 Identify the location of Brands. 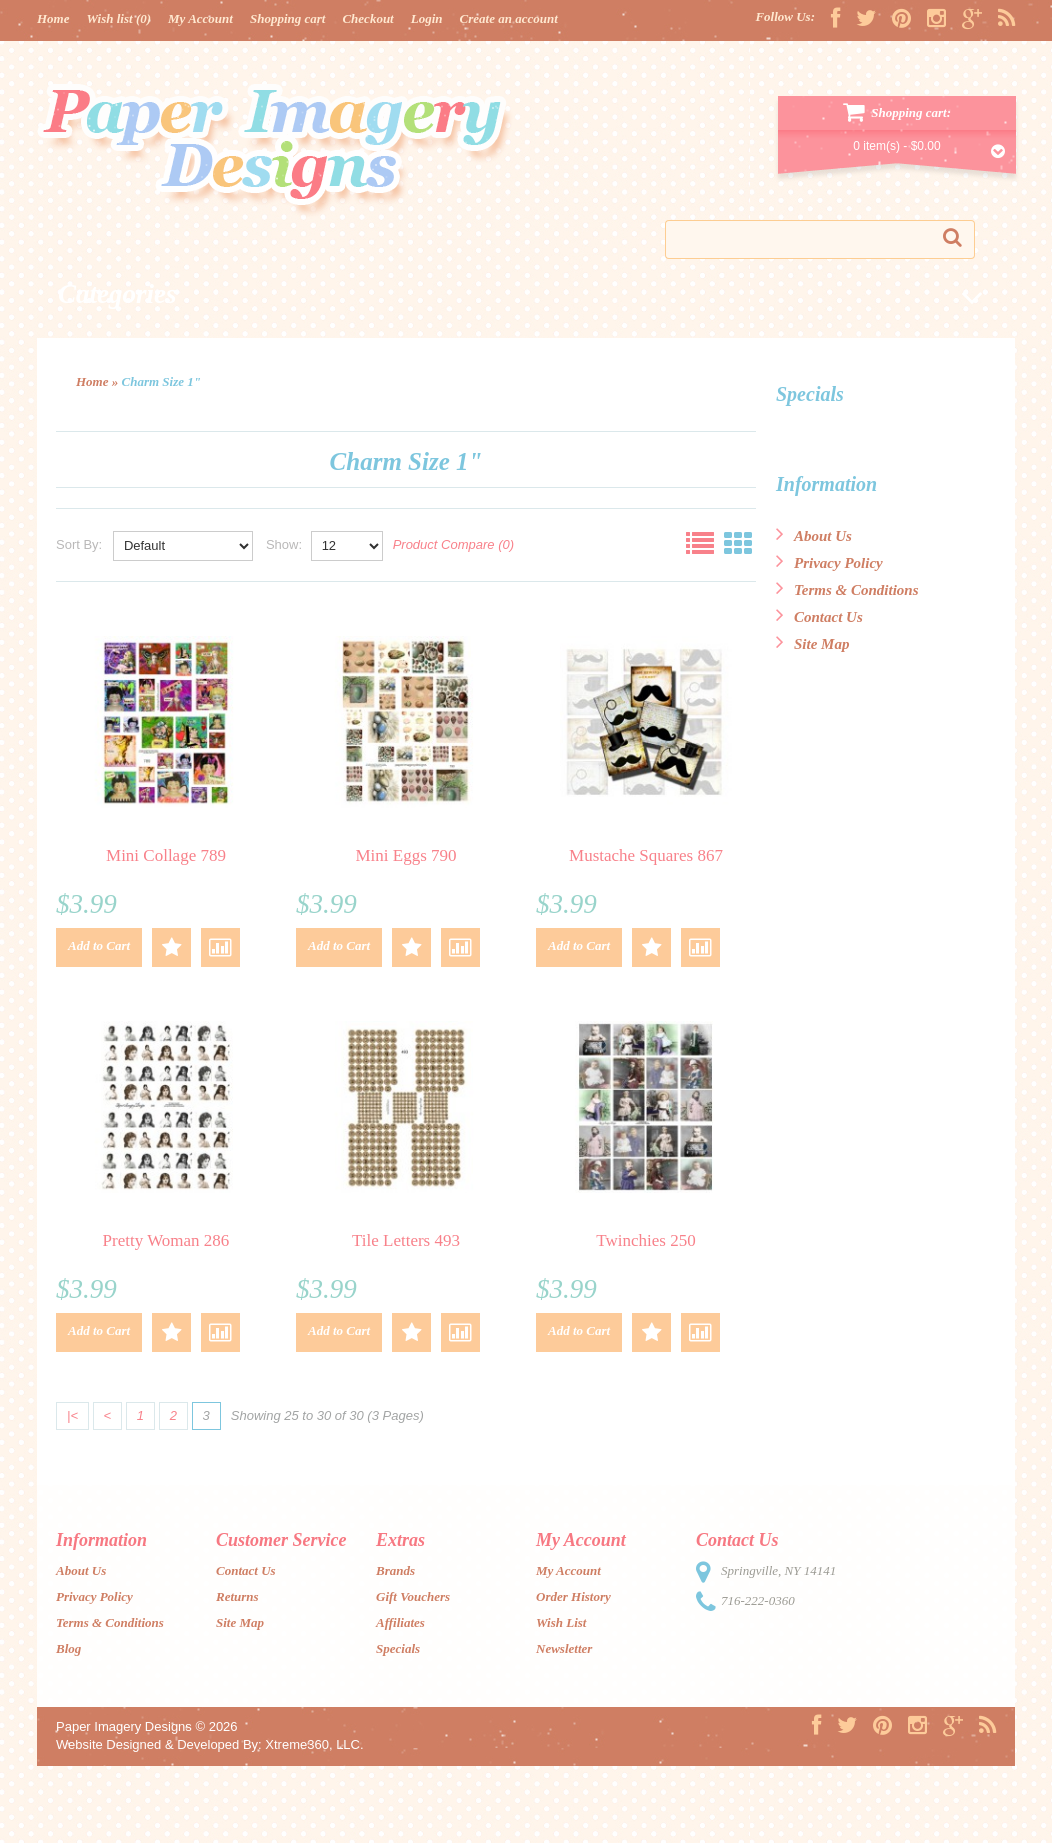
(395, 1570).